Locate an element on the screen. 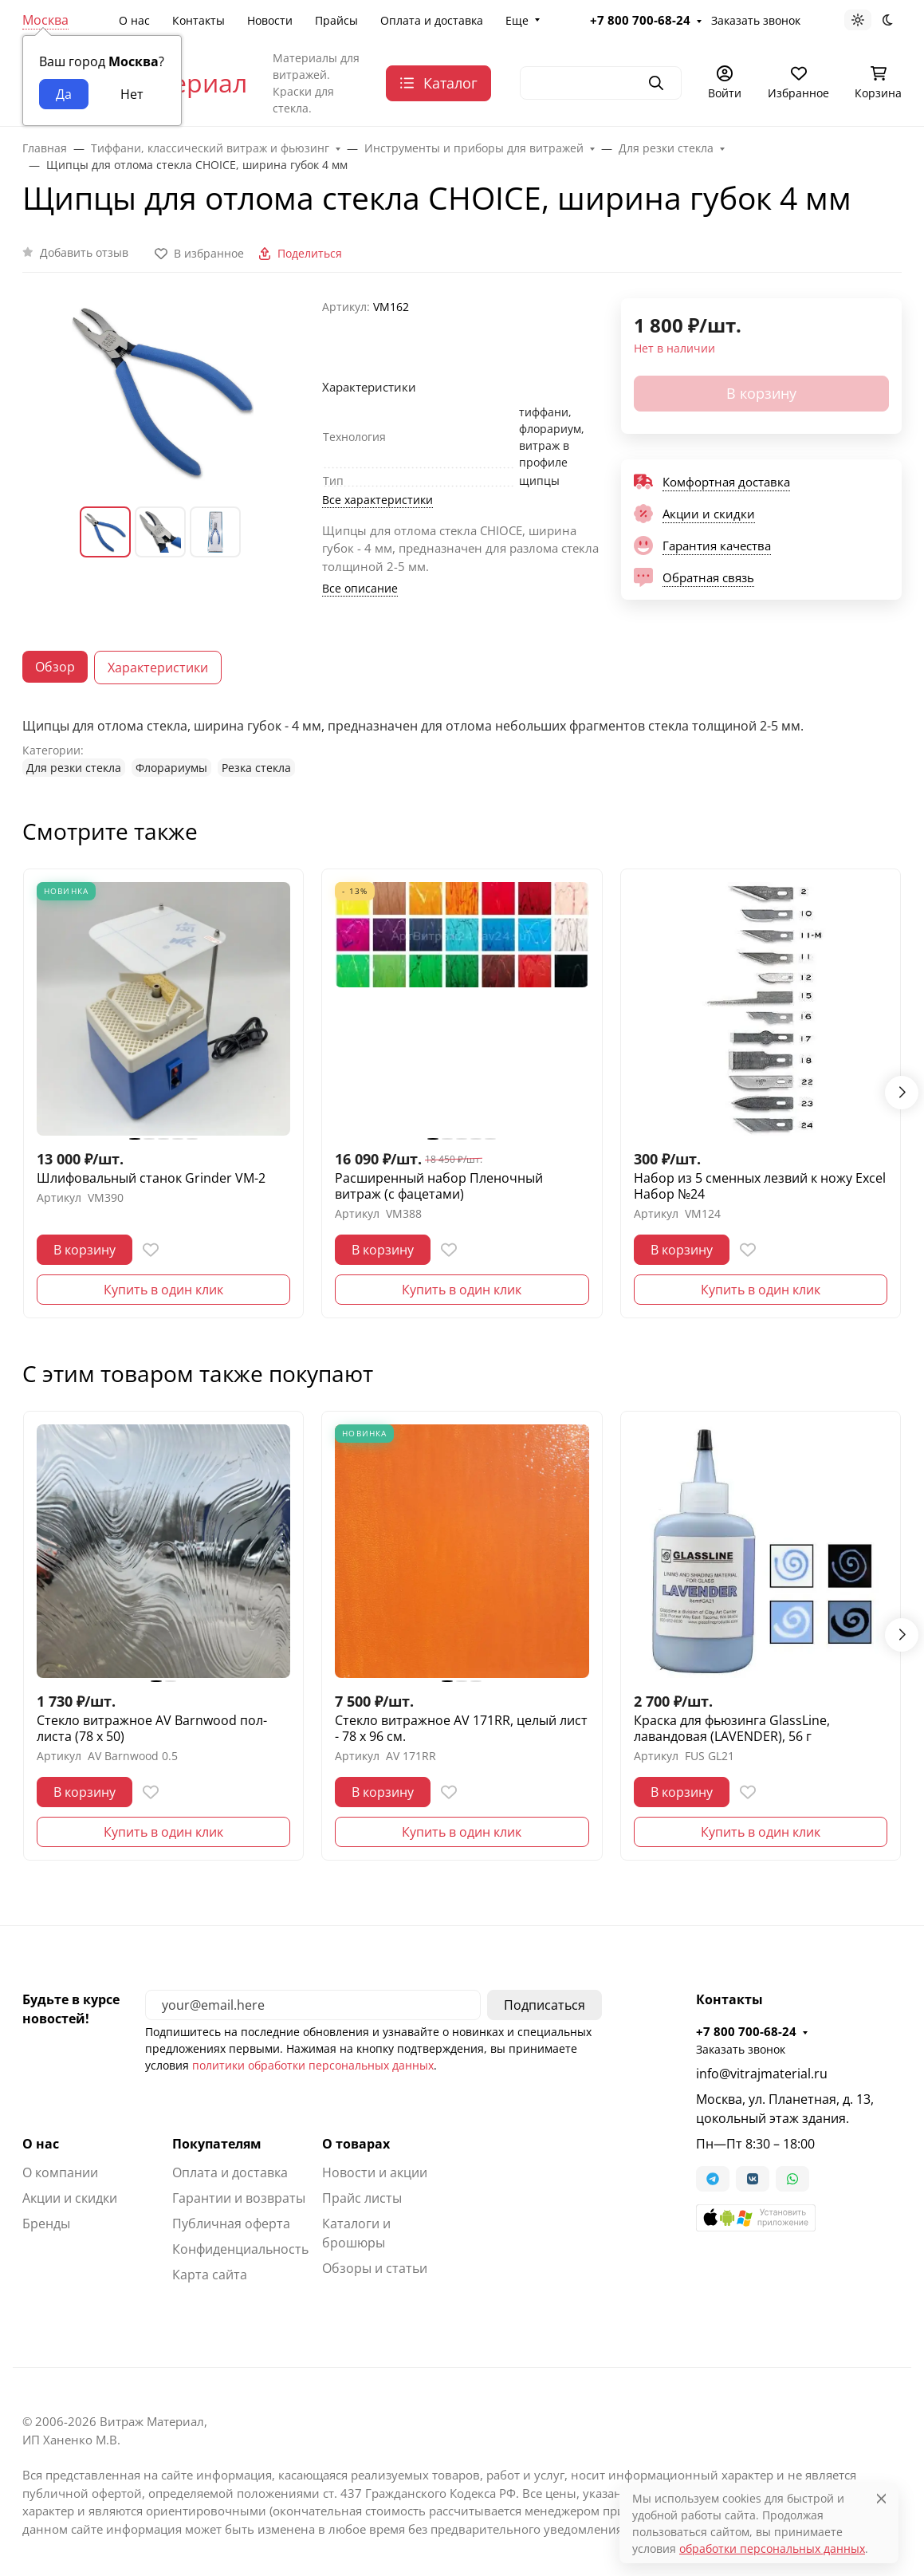  Новости is located at coordinates (270, 20).